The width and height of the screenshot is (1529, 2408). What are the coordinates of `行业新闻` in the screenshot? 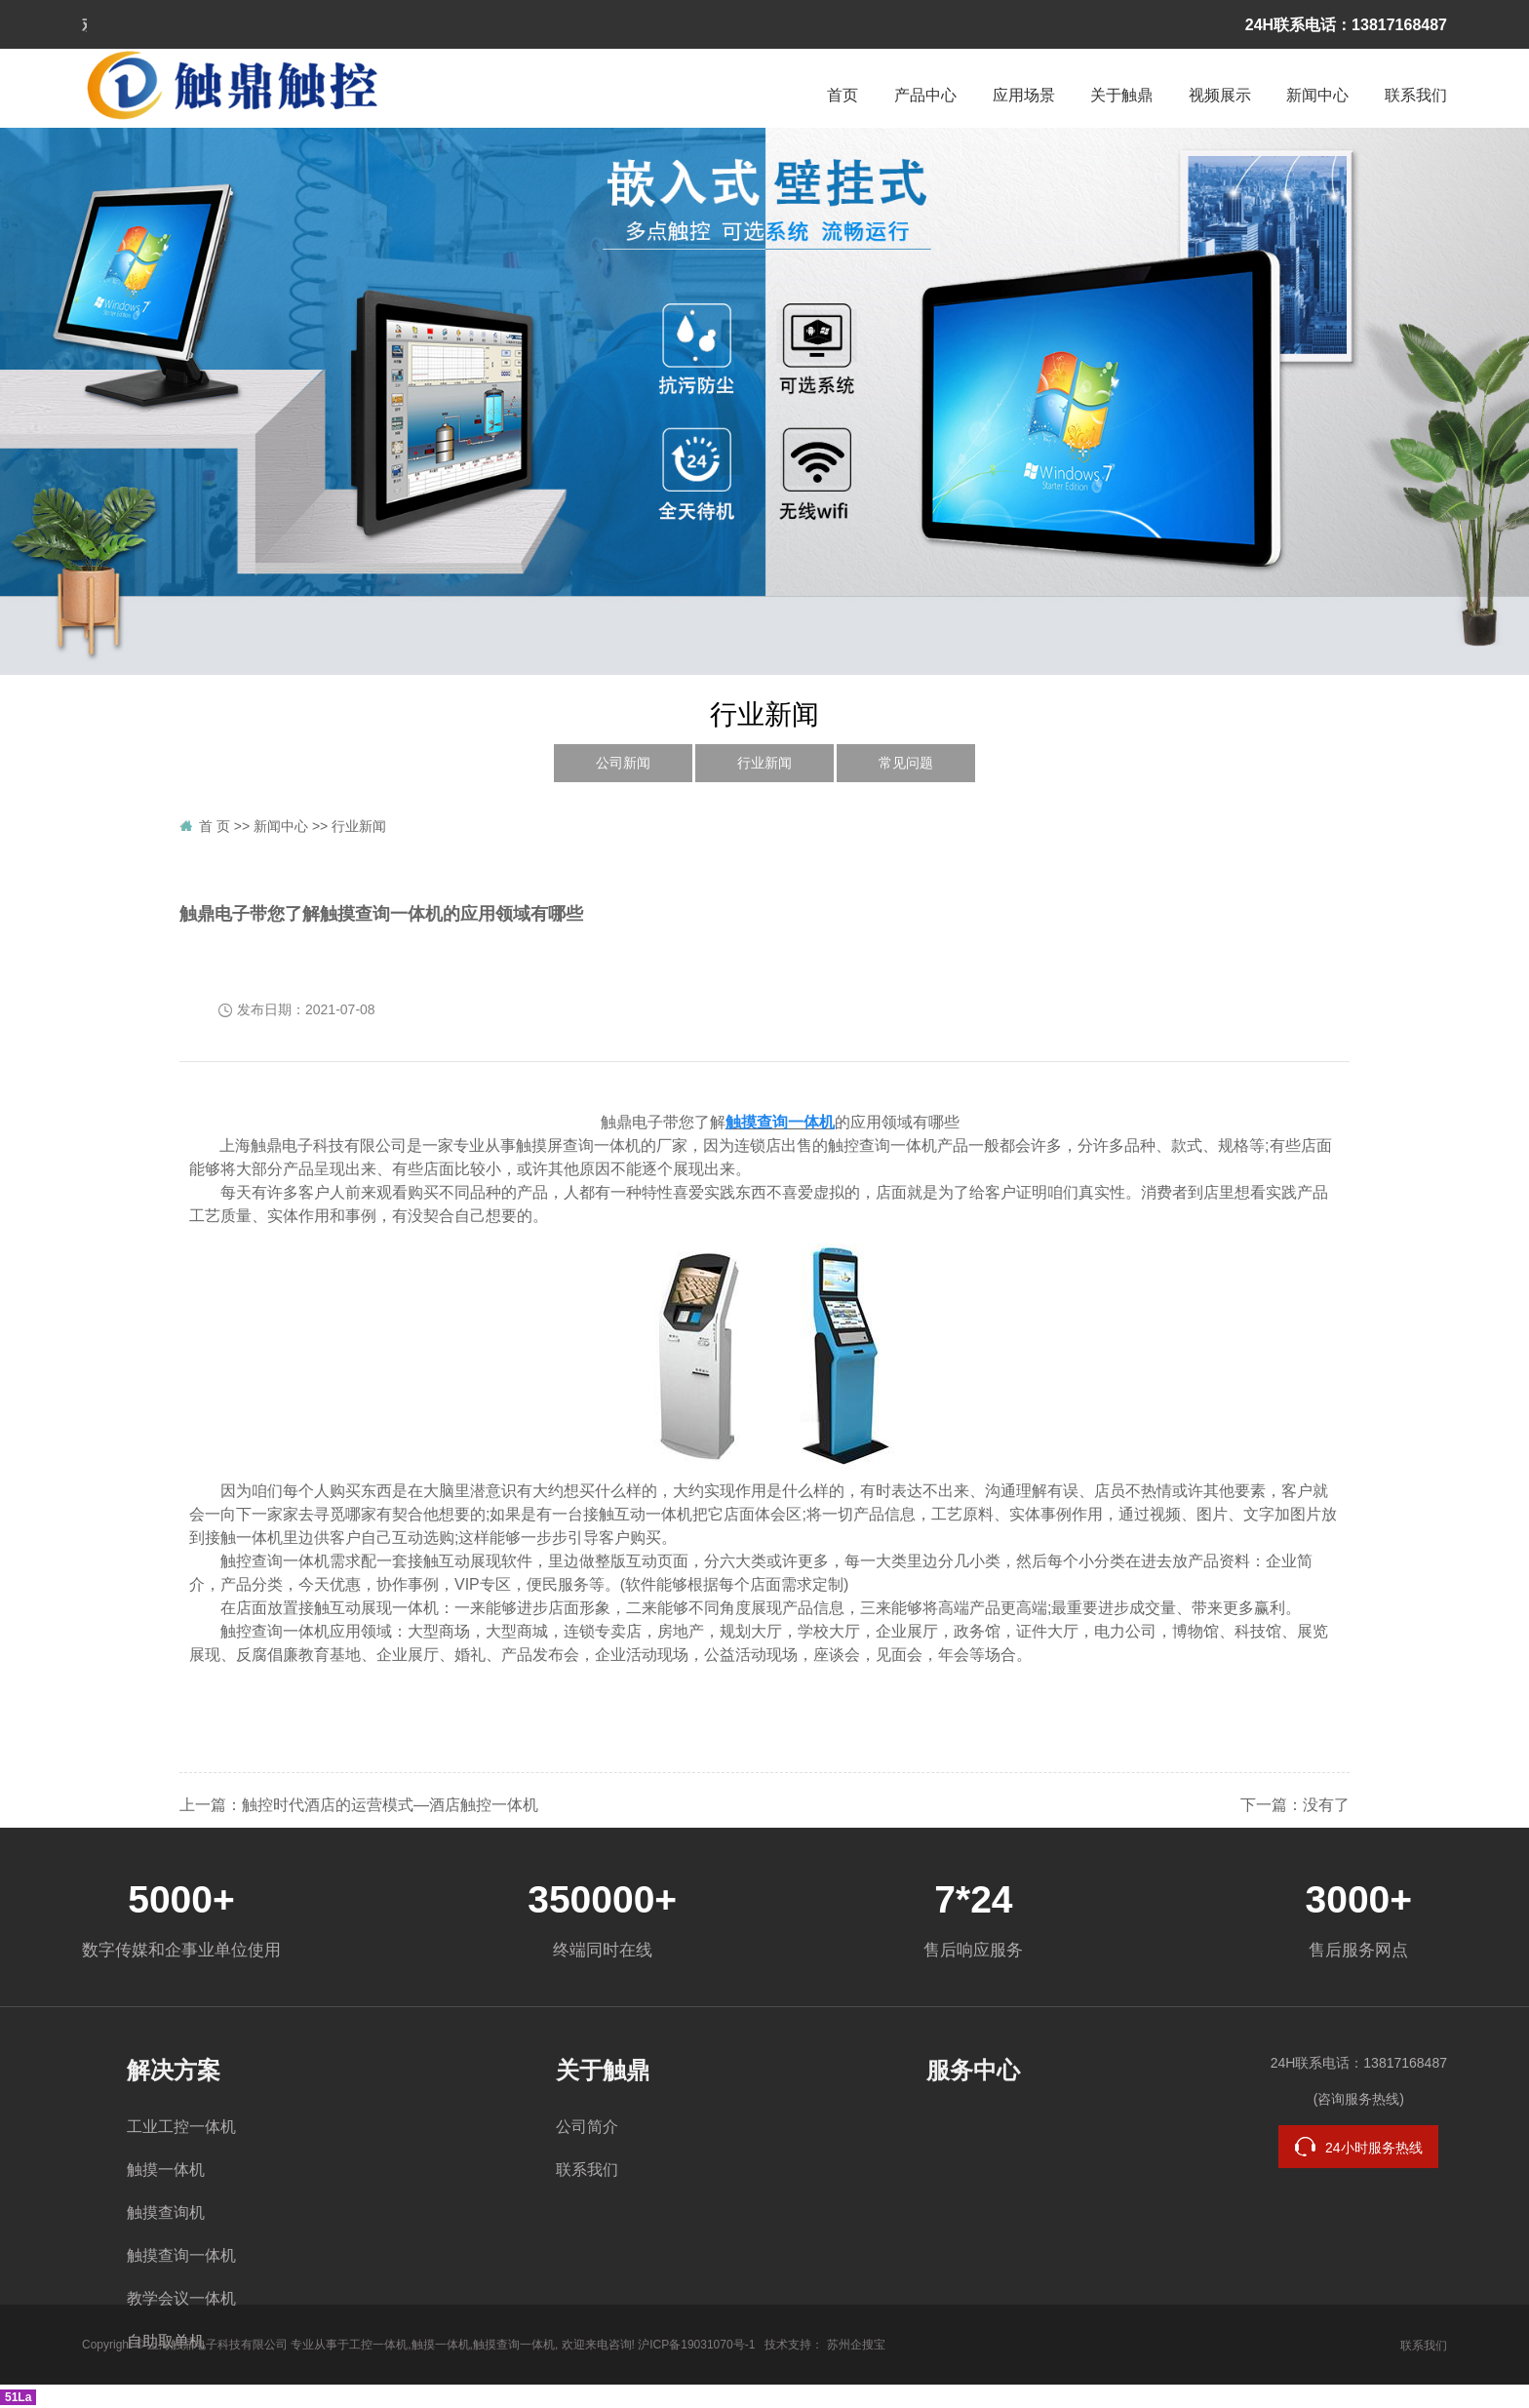 It's located at (764, 763).